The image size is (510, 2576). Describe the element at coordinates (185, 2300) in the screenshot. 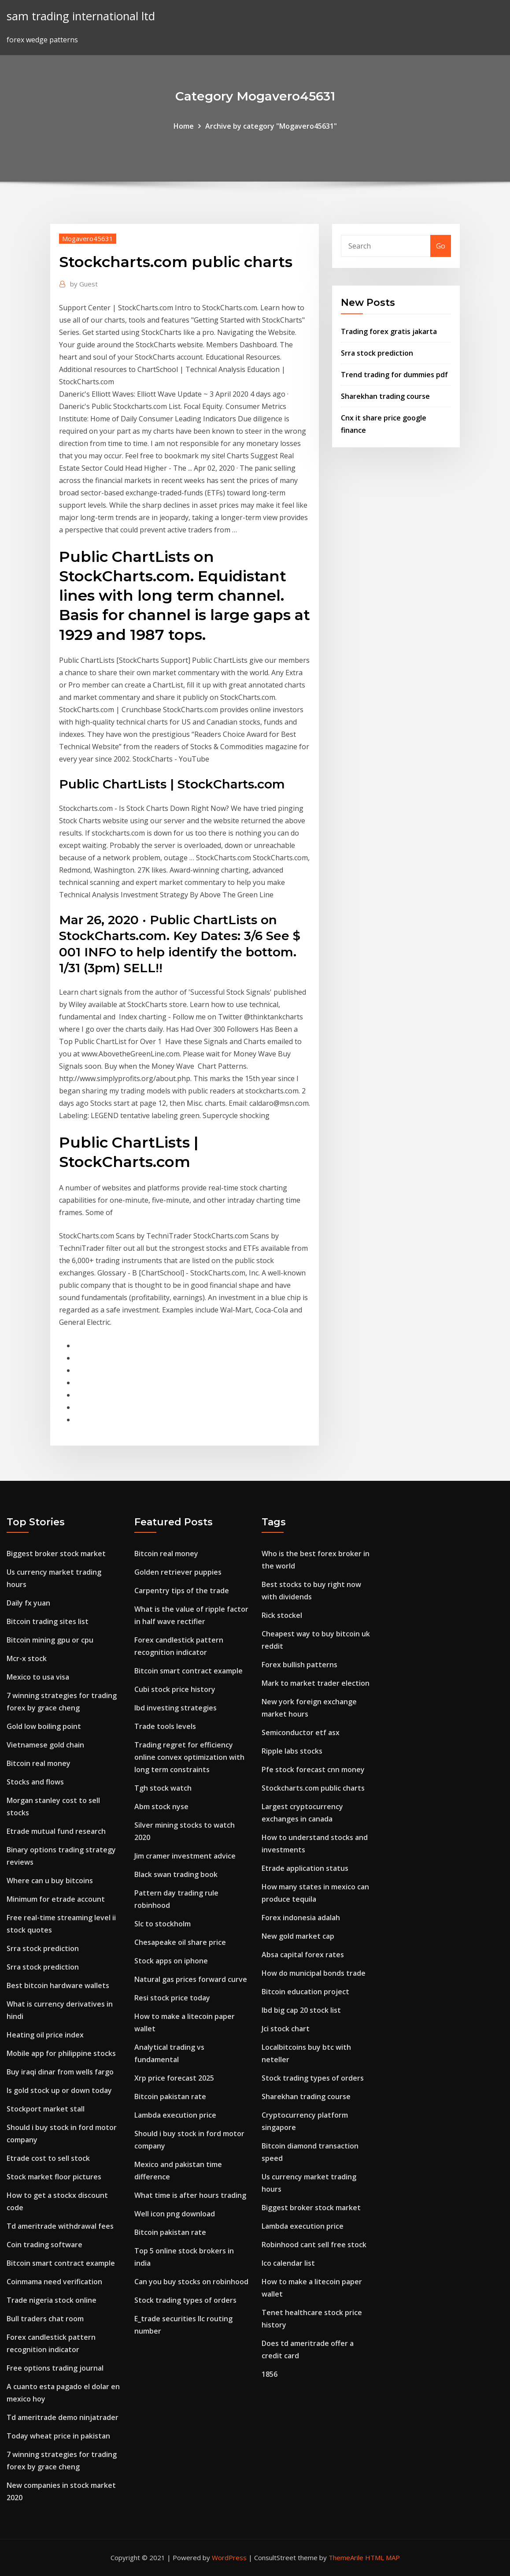

I see `Stock trading types of orders` at that location.